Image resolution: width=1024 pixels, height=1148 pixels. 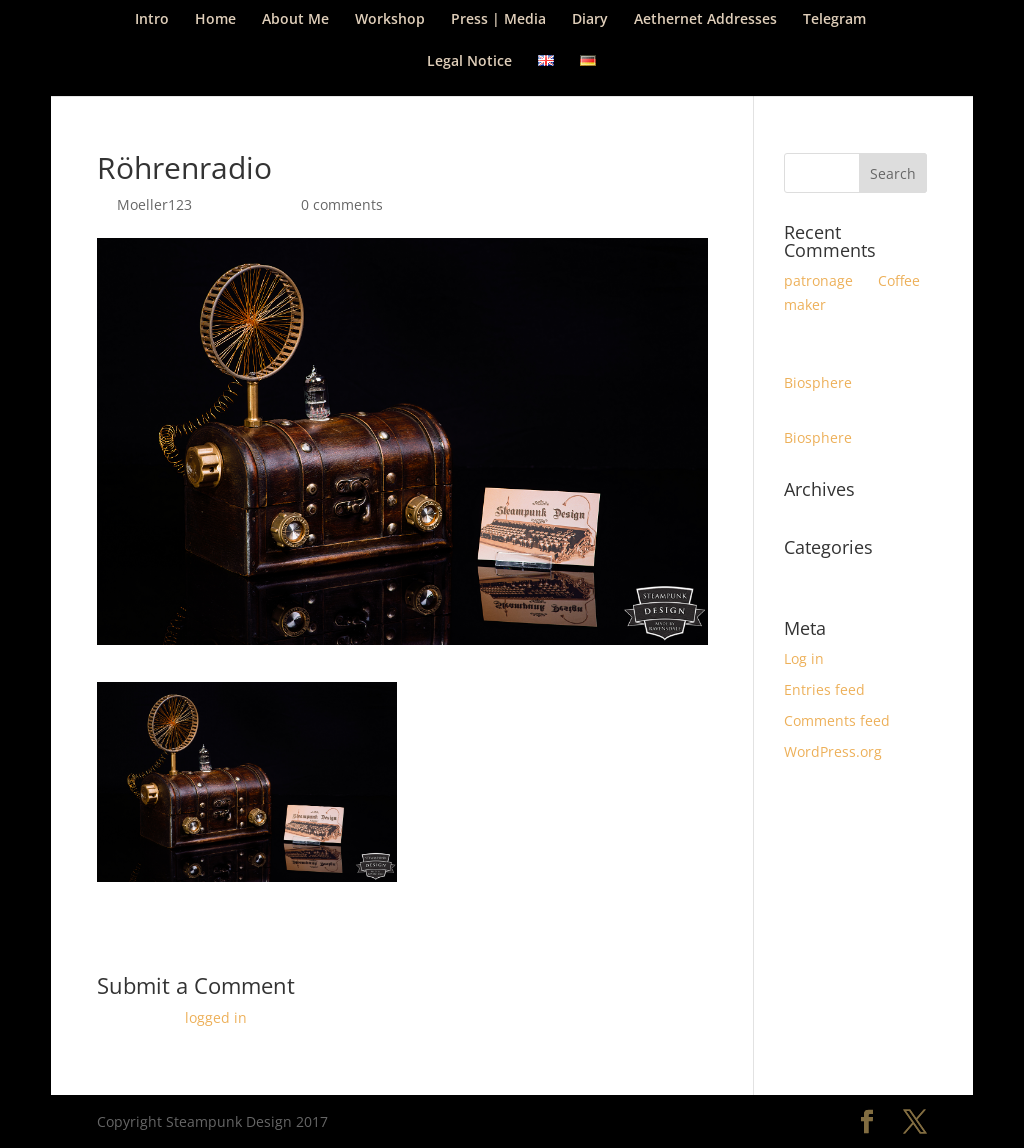 I want to click on Comments feed, so click(x=837, y=720).